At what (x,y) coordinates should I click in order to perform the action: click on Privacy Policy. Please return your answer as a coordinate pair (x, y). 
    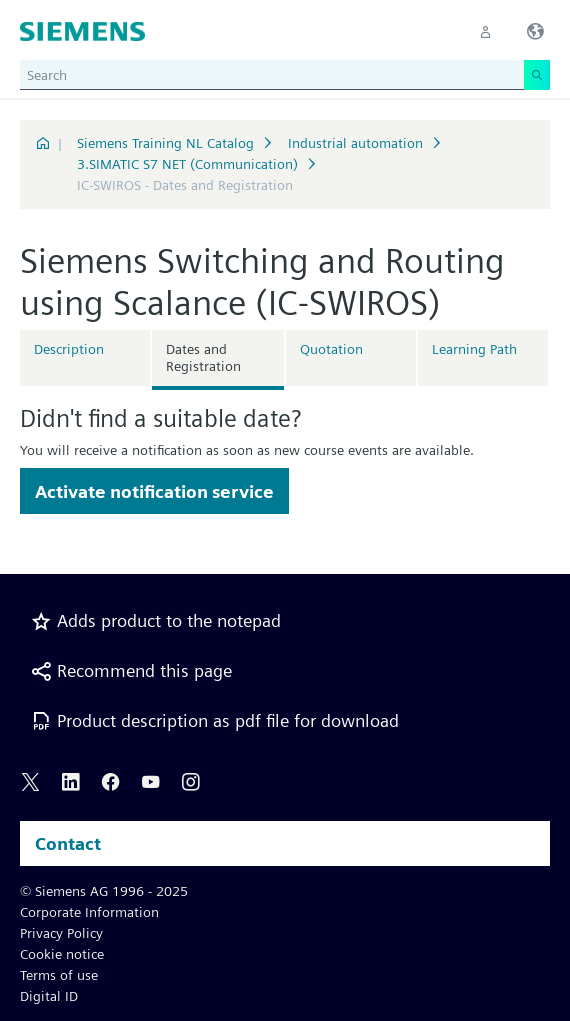
    Looking at the image, I should click on (61, 933).